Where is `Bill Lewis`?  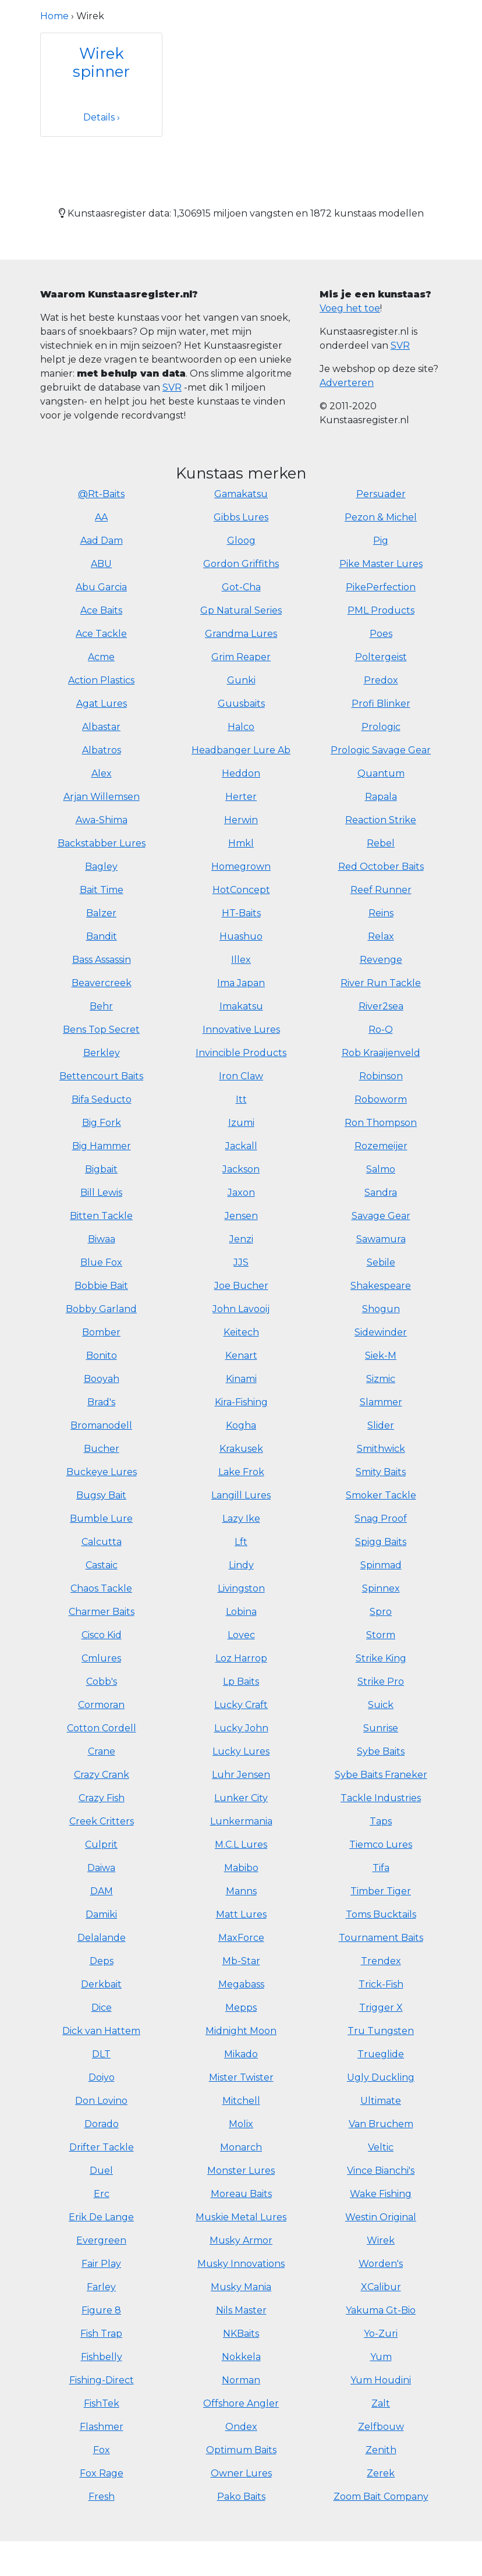
Bill Lewis is located at coordinates (101, 1192).